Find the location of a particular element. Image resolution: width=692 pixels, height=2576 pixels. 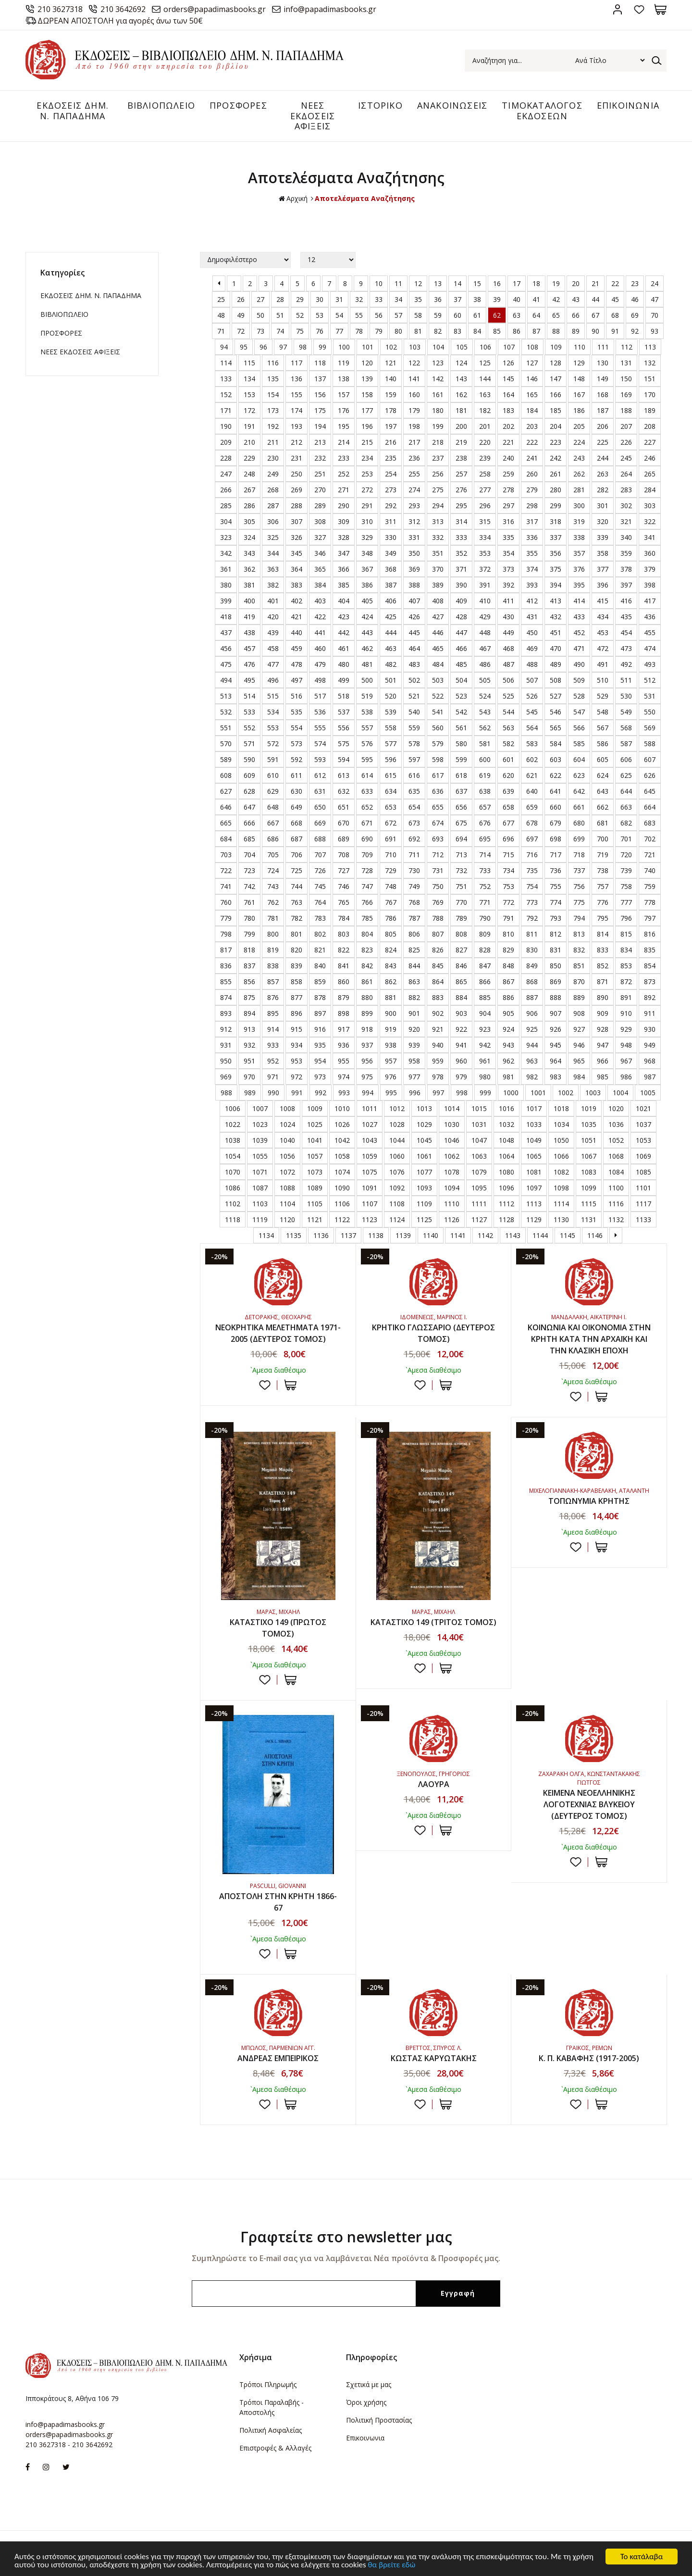

858 is located at coordinates (296, 981).